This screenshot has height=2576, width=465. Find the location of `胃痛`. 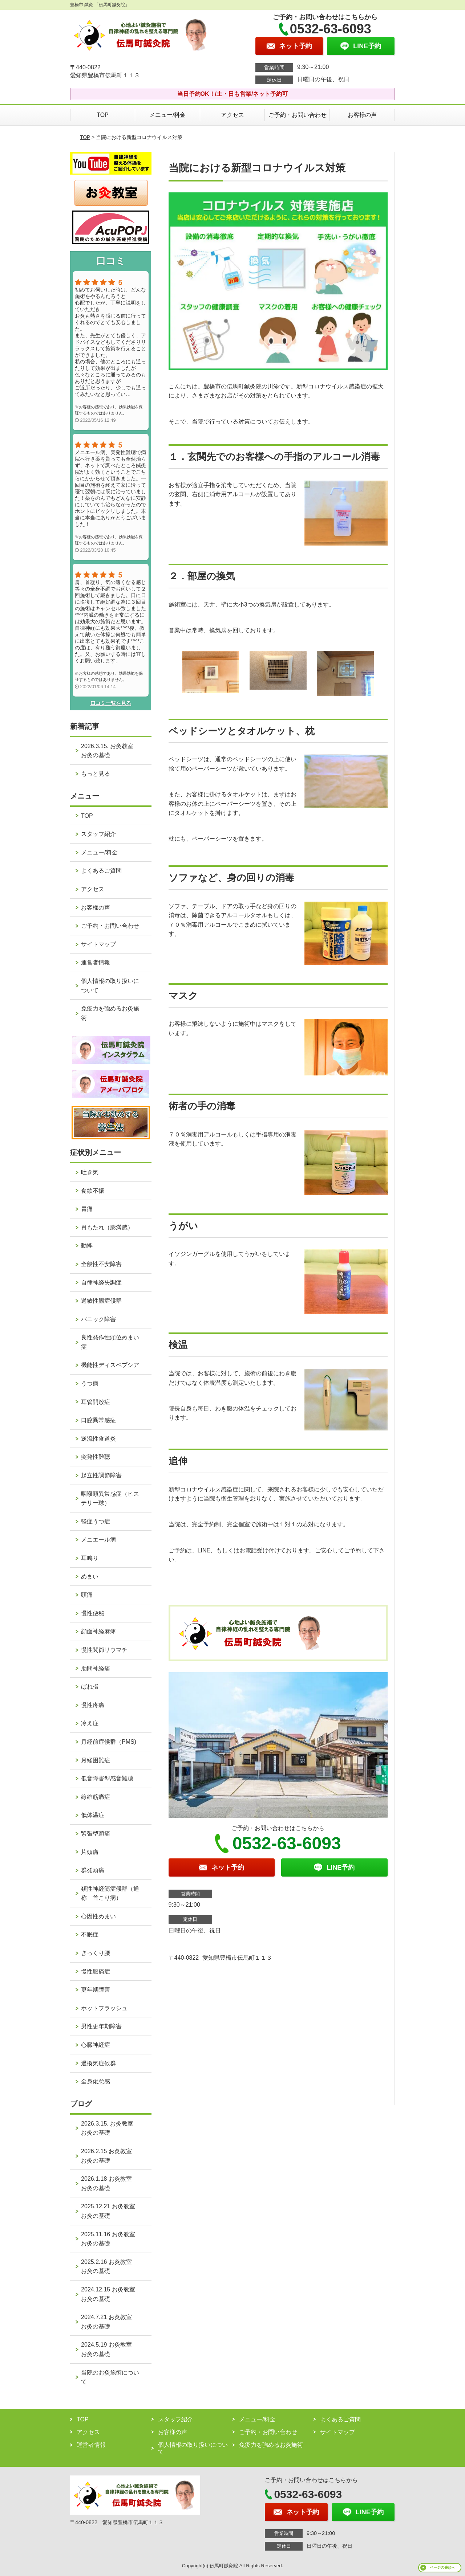

胃痛 is located at coordinates (87, 1209).